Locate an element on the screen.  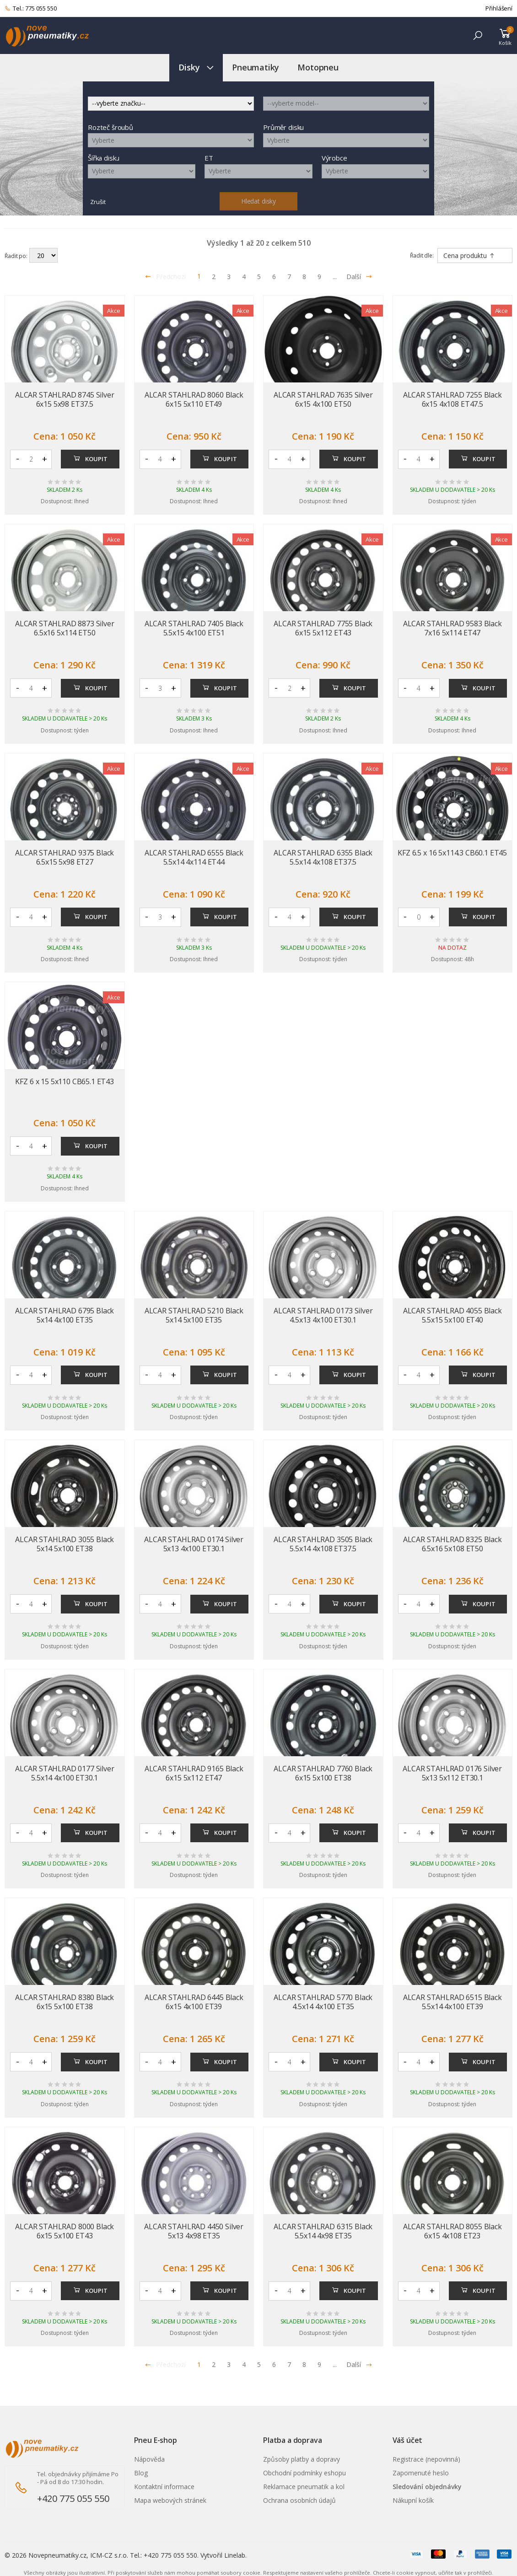
ALCAR STAHLRAD 4055 Black 5.5x15 5x100 ET40 is located at coordinates (452, 1315).